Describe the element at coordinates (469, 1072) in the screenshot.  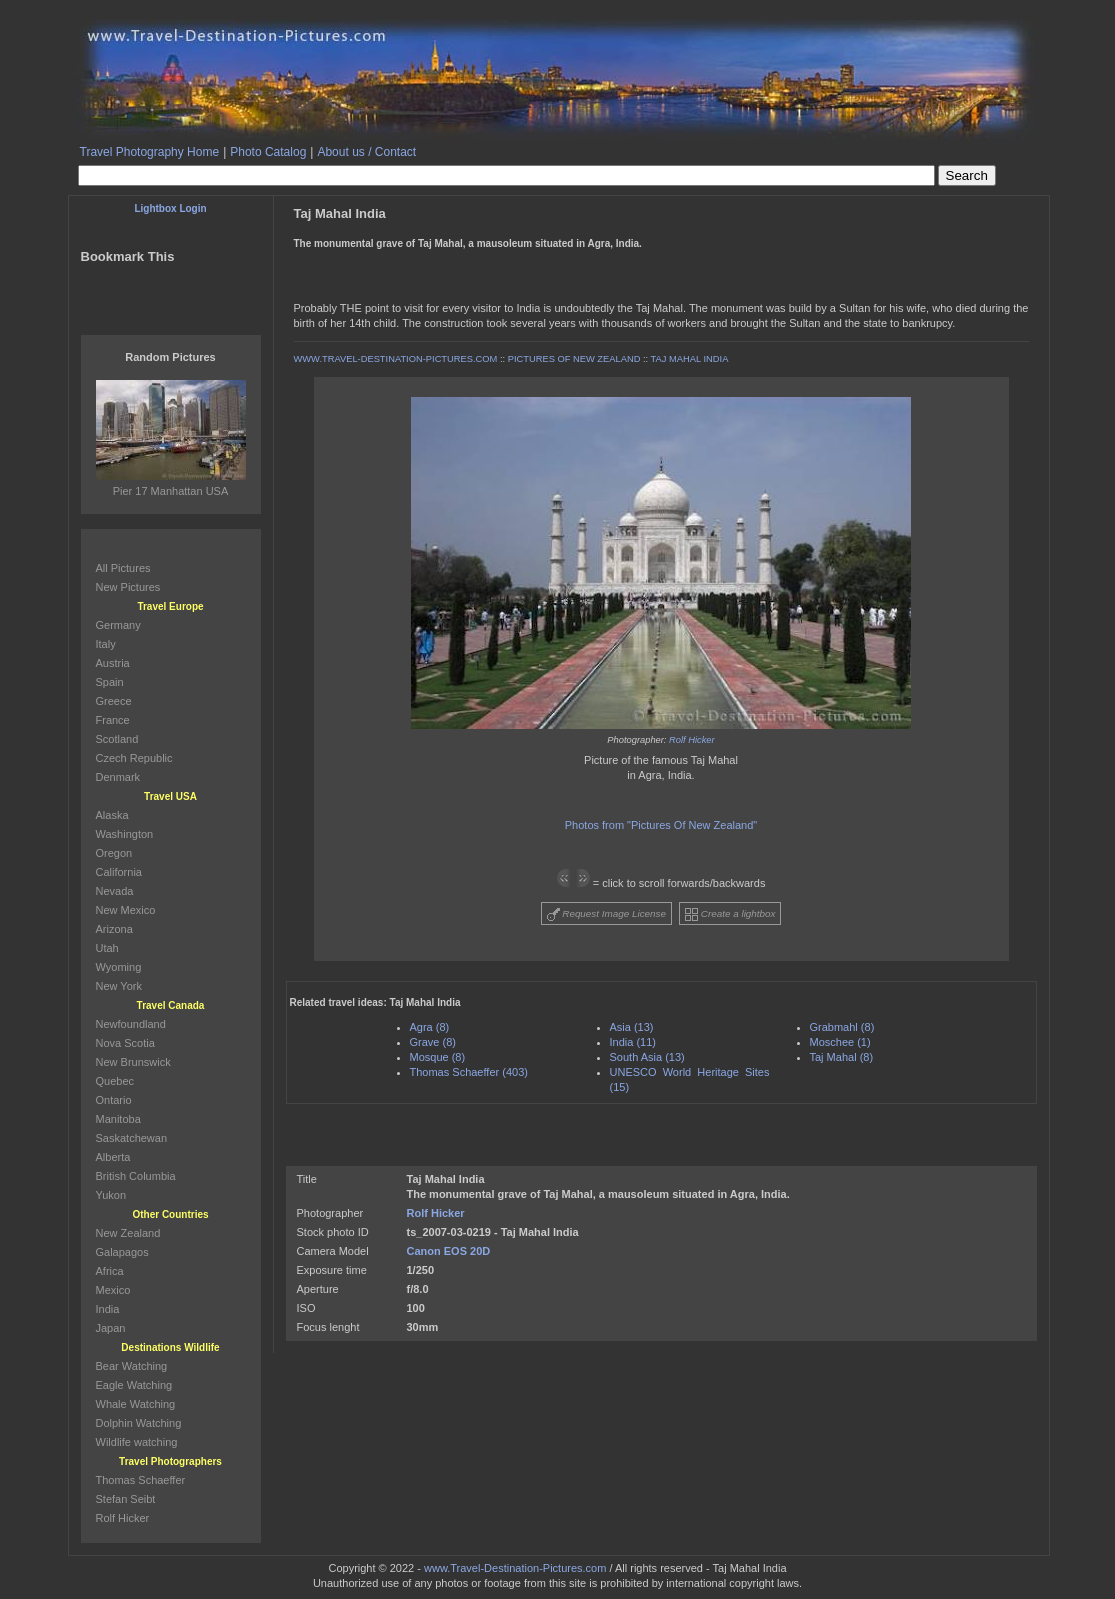
I see `Thomas Schaeffer (403)` at that location.